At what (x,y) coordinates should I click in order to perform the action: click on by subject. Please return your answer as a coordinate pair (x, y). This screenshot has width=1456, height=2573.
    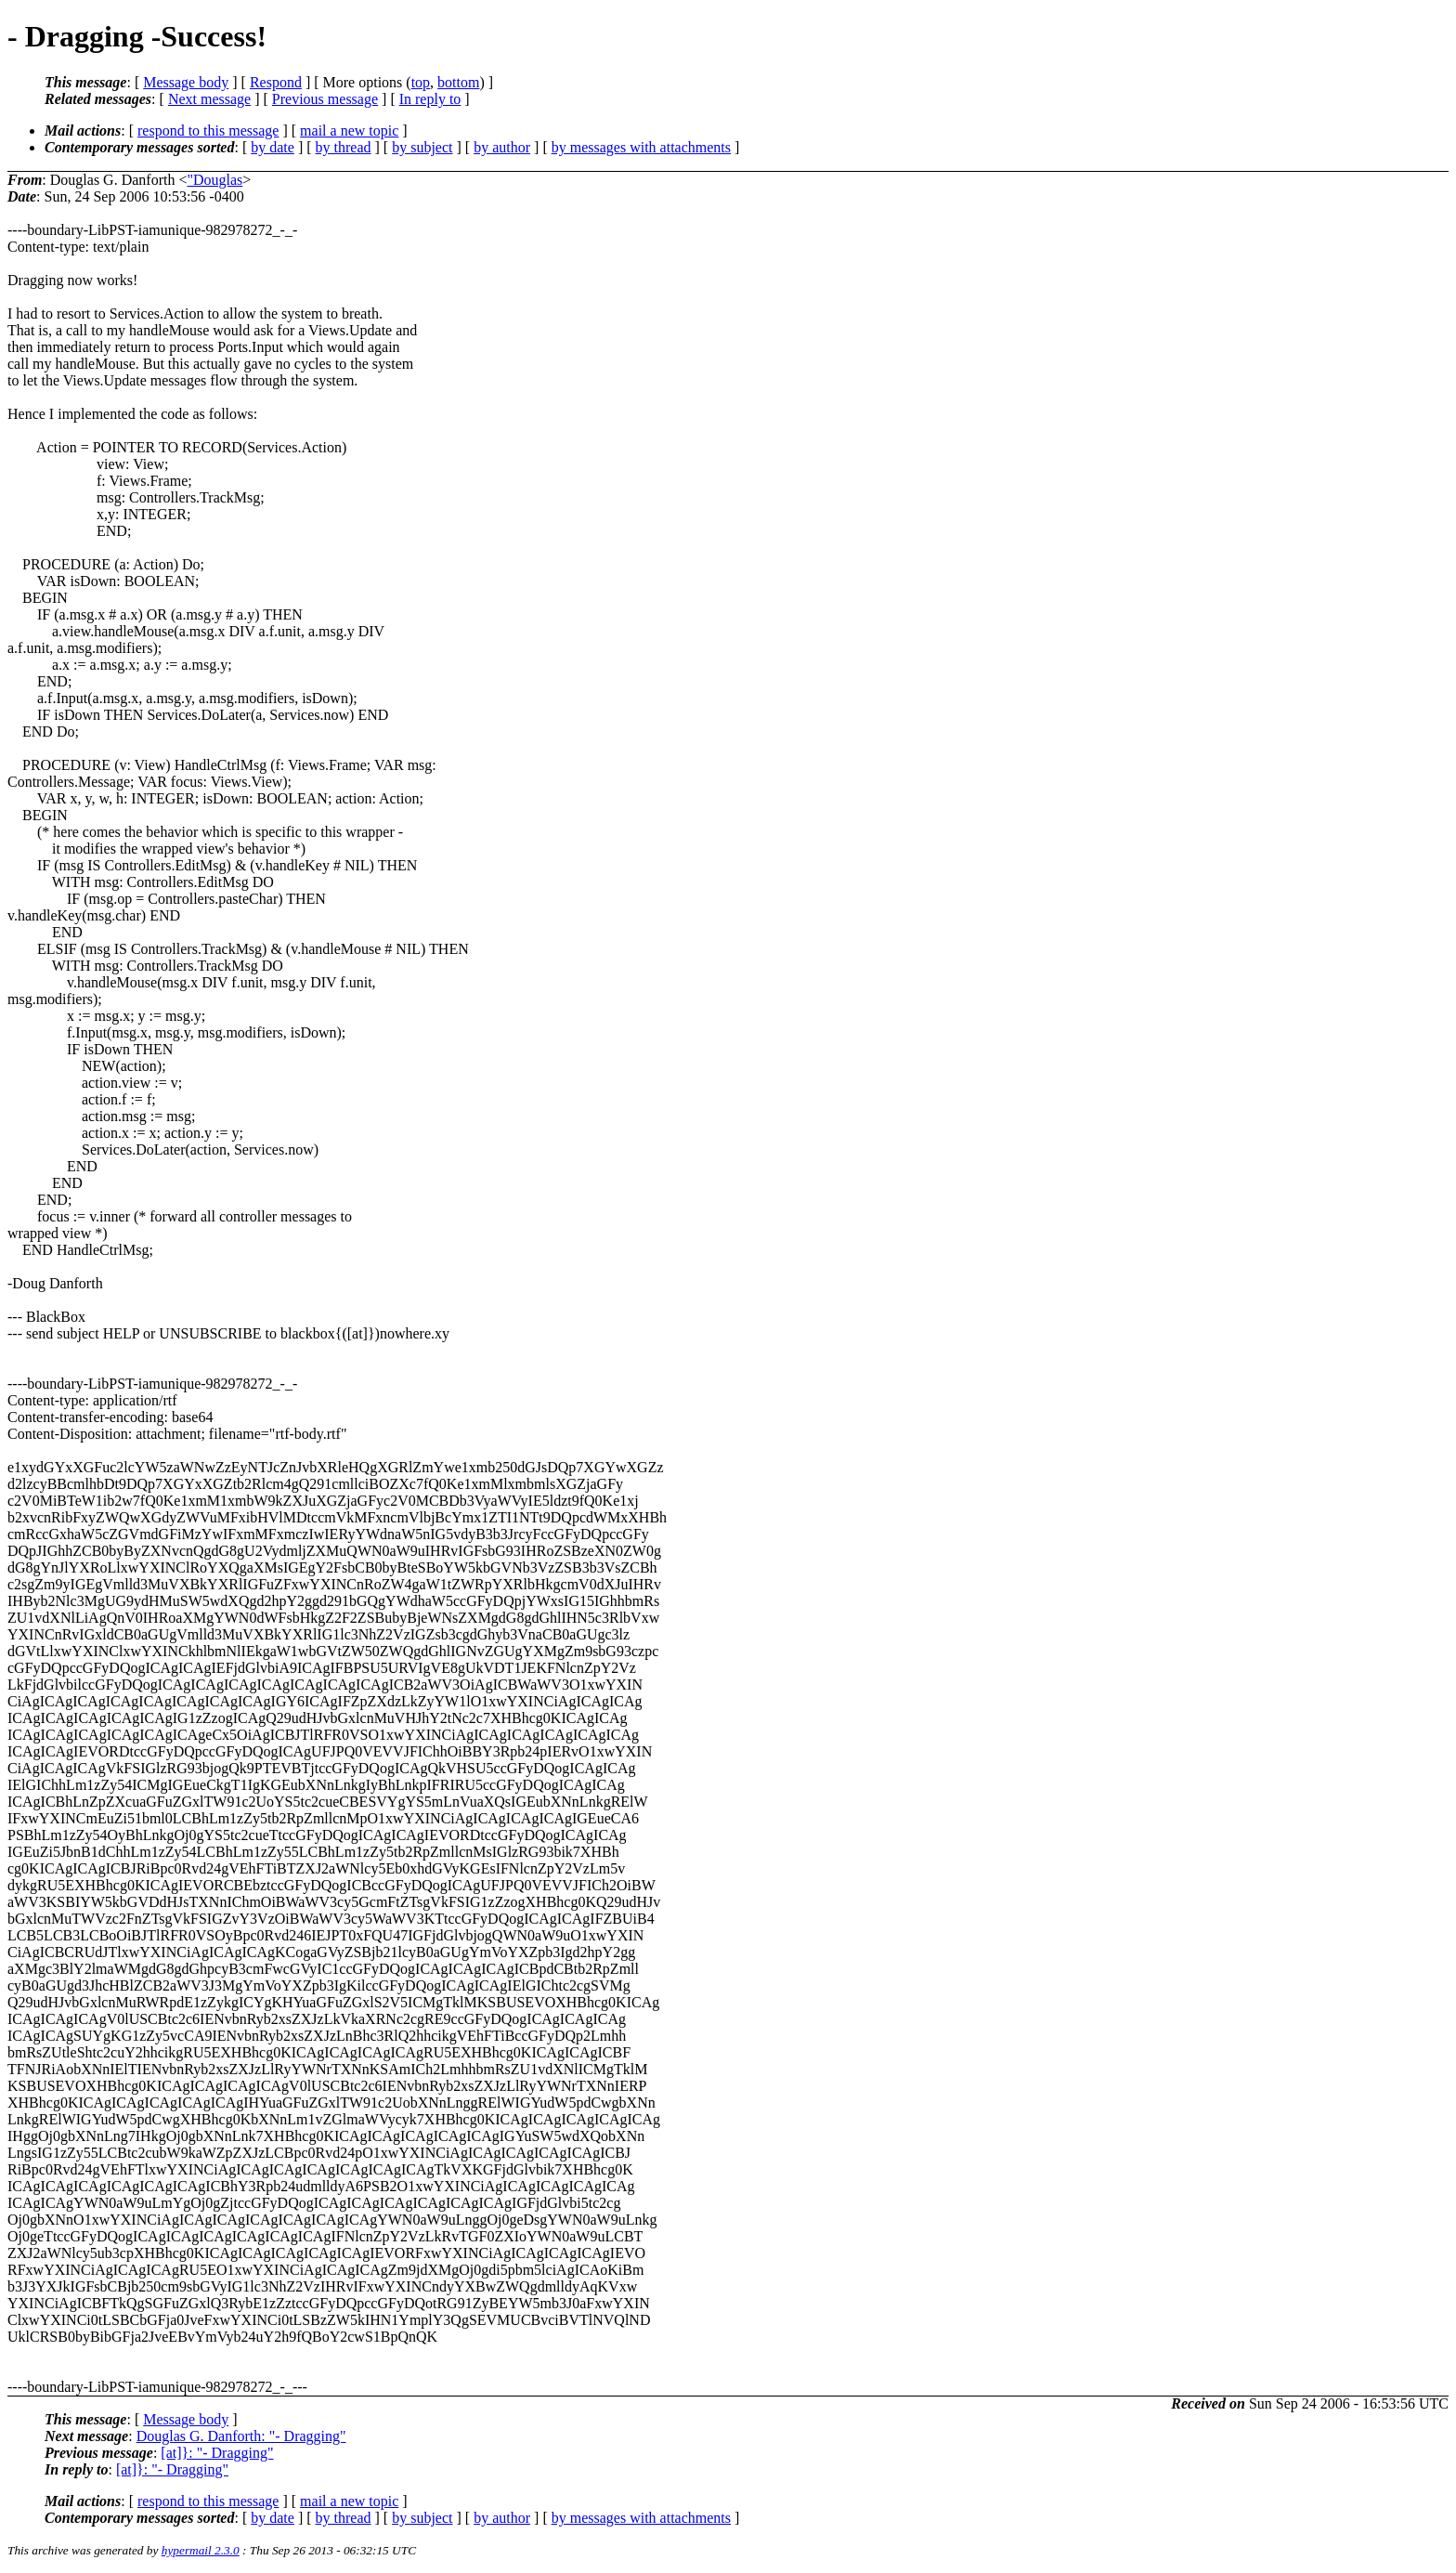
    Looking at the image, I should click on (422, 147).